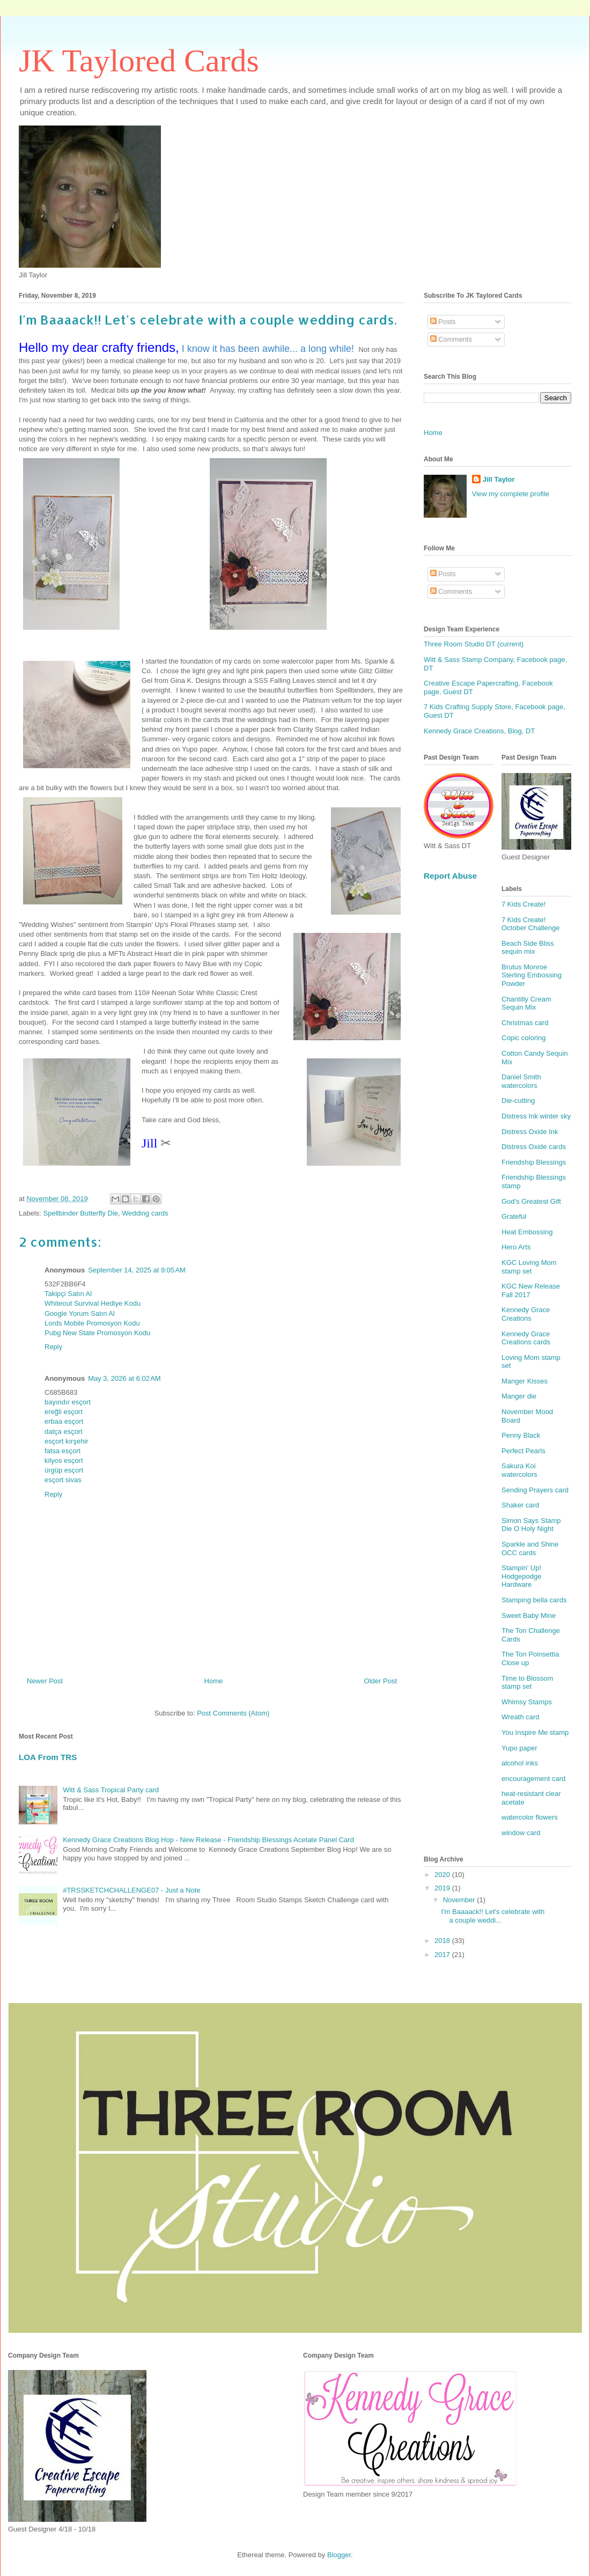 This screenshot has height=2576, width=590. What do you see at coordinates (64, 1460) in the screenshot?
I see `kilyos esçort` at bounding box center [64, 1460].